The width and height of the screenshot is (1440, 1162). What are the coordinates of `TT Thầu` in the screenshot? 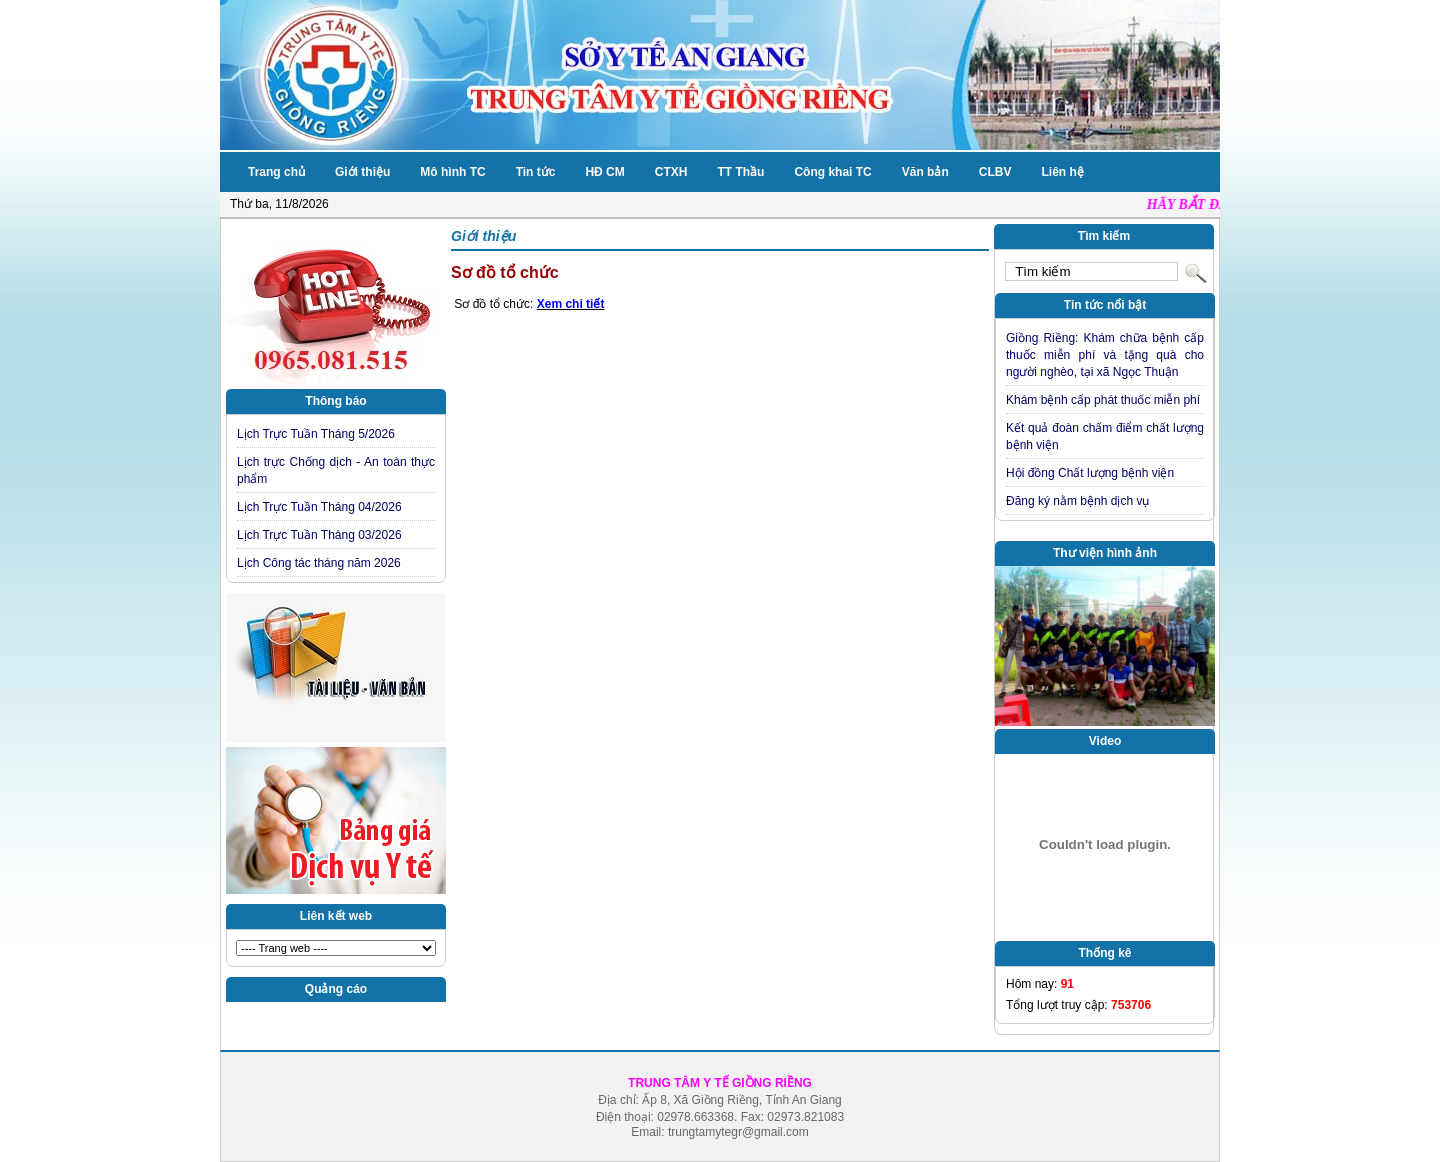 It's located at (740, 172).